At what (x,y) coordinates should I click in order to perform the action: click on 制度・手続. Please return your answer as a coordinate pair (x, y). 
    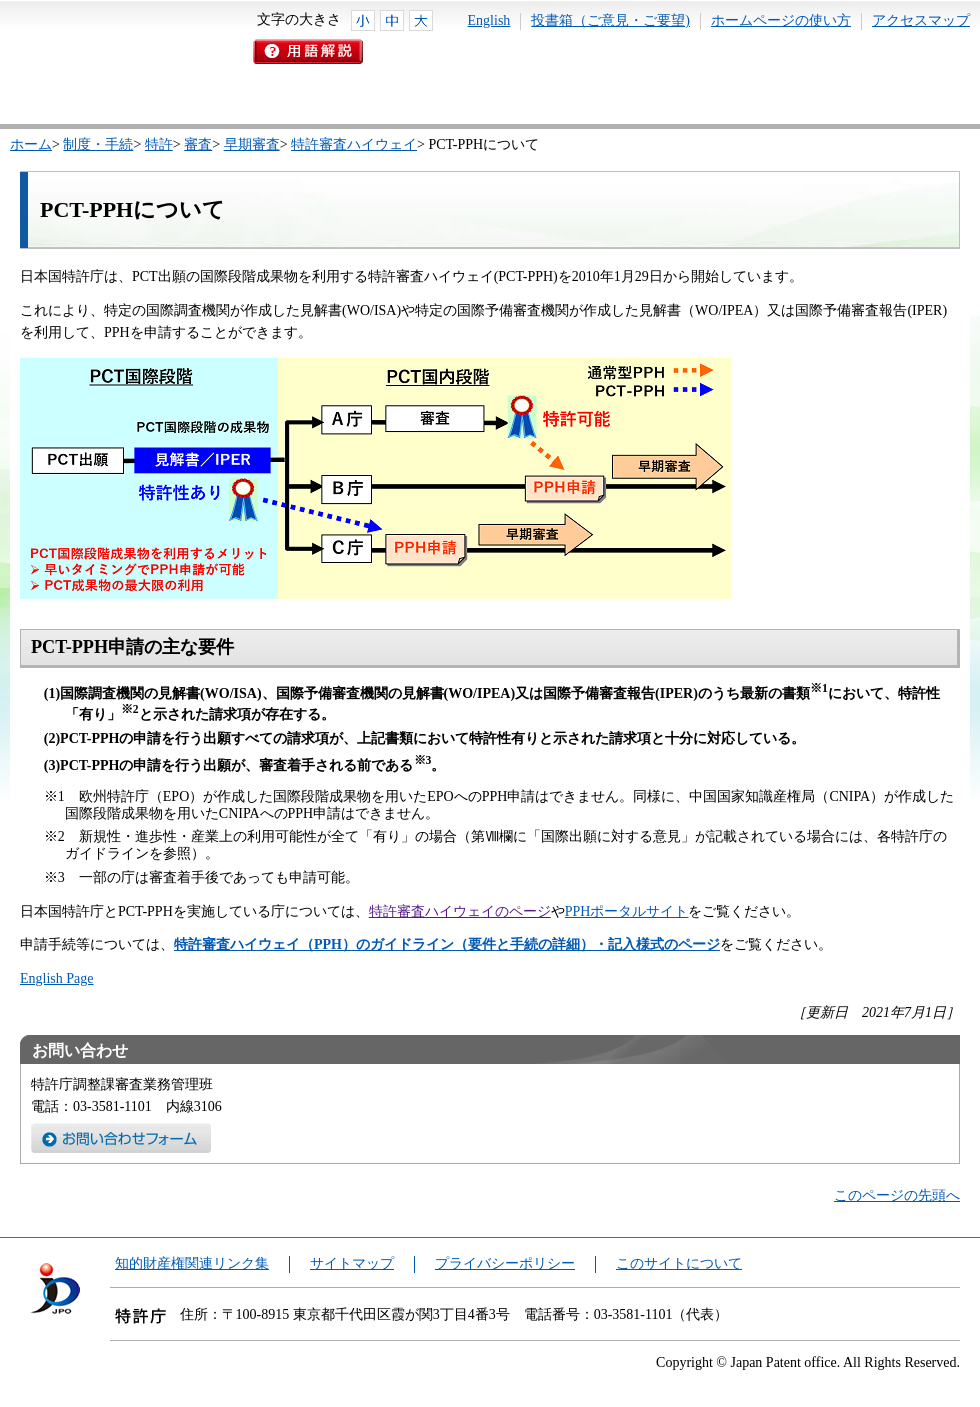
    Looking at the image, I should click on (98, 144).